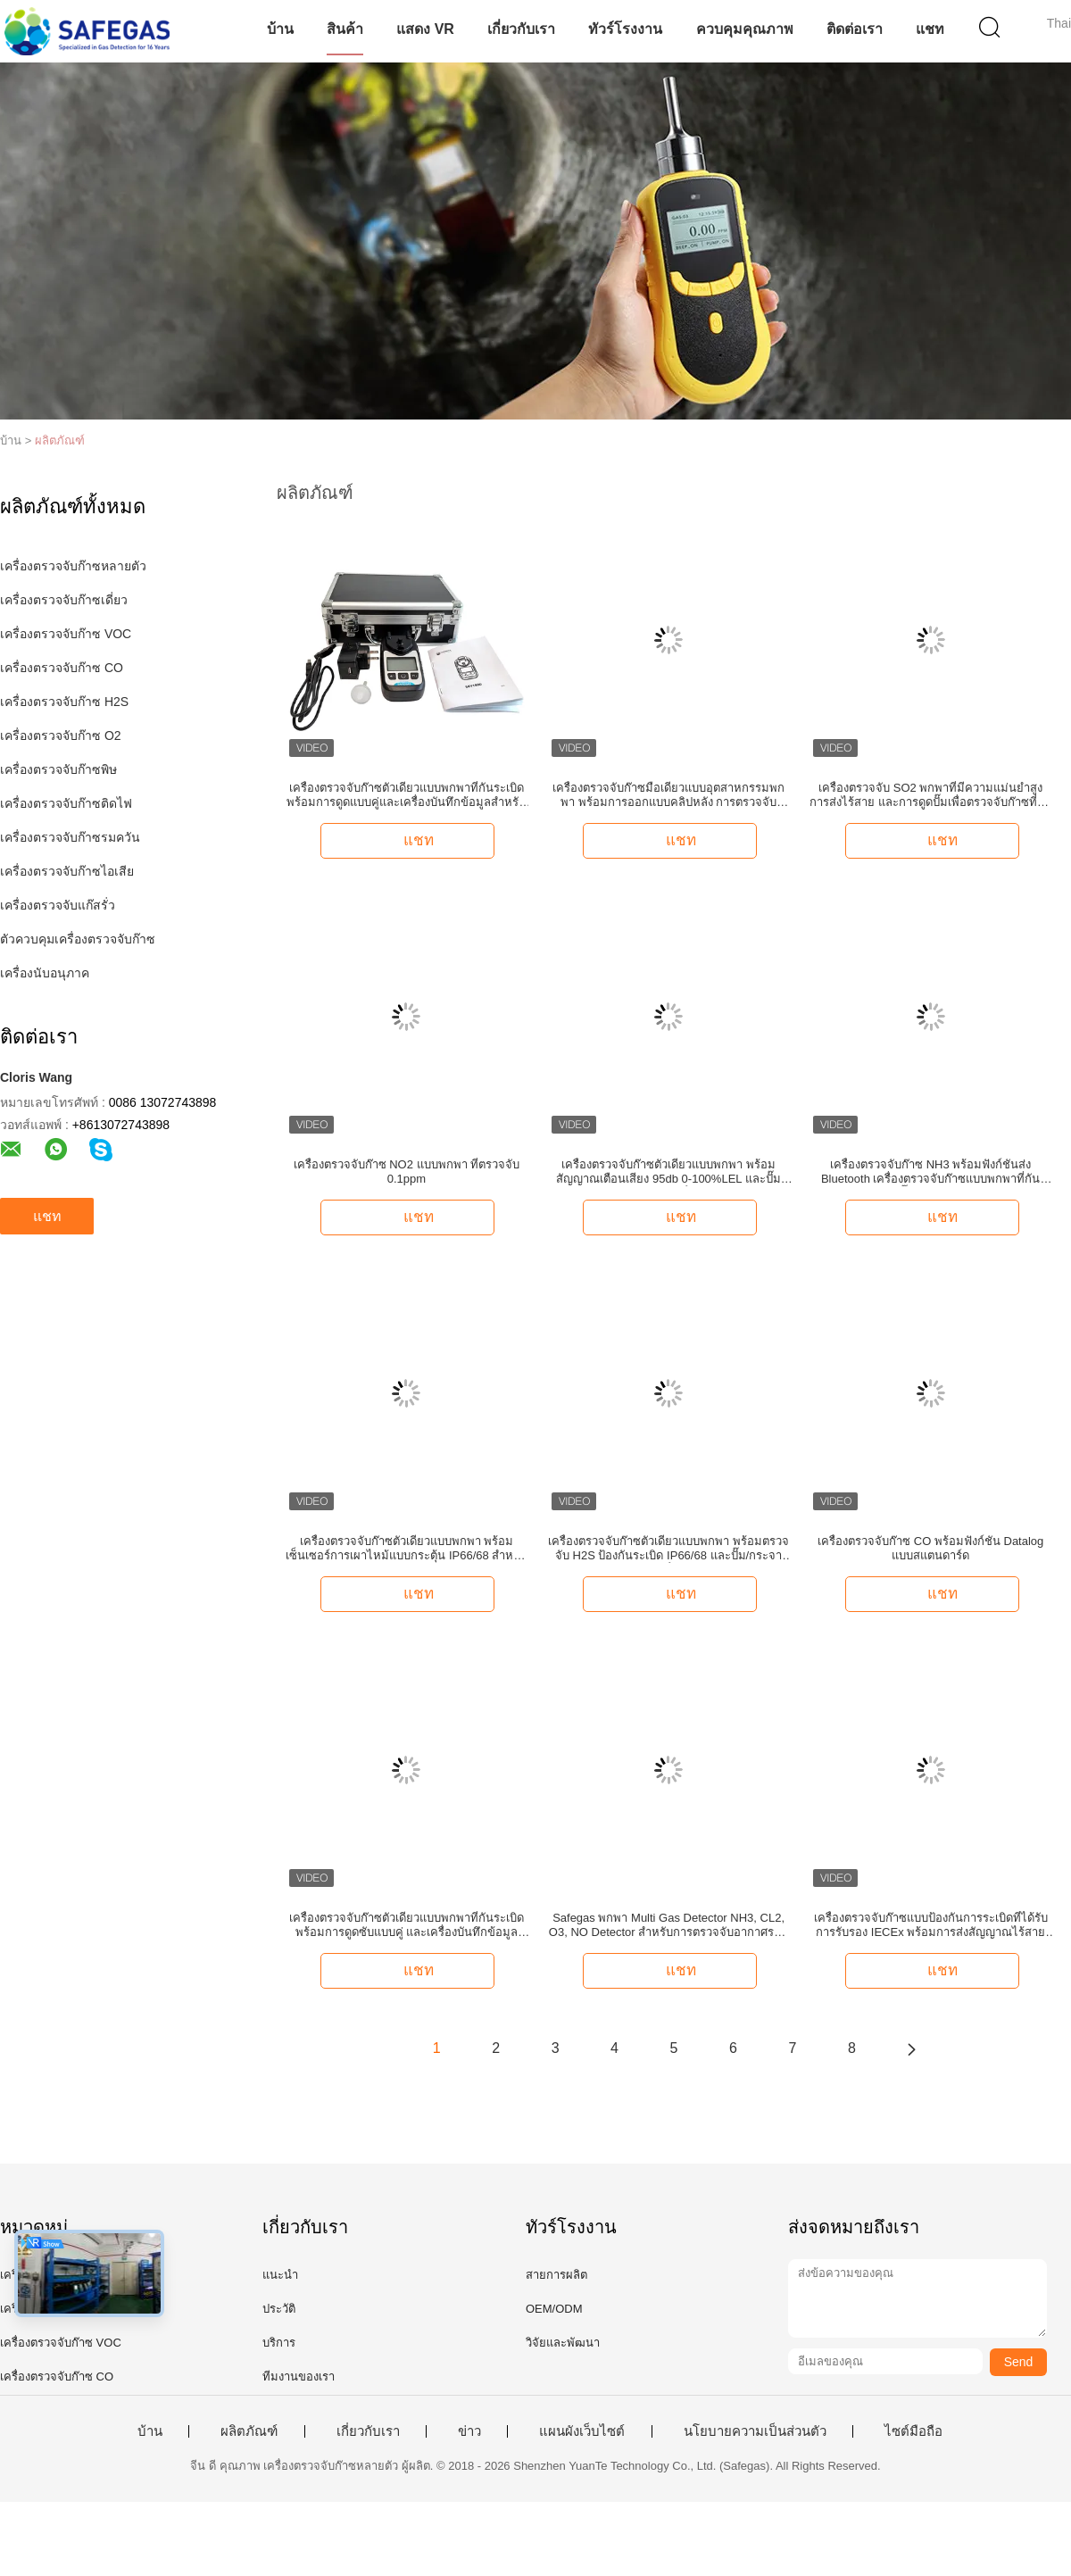 This screenshot has height=2576, width=1071. I want to click on เครื่องตรวจจับก๊าซไอเสีย, so click(67, 871).